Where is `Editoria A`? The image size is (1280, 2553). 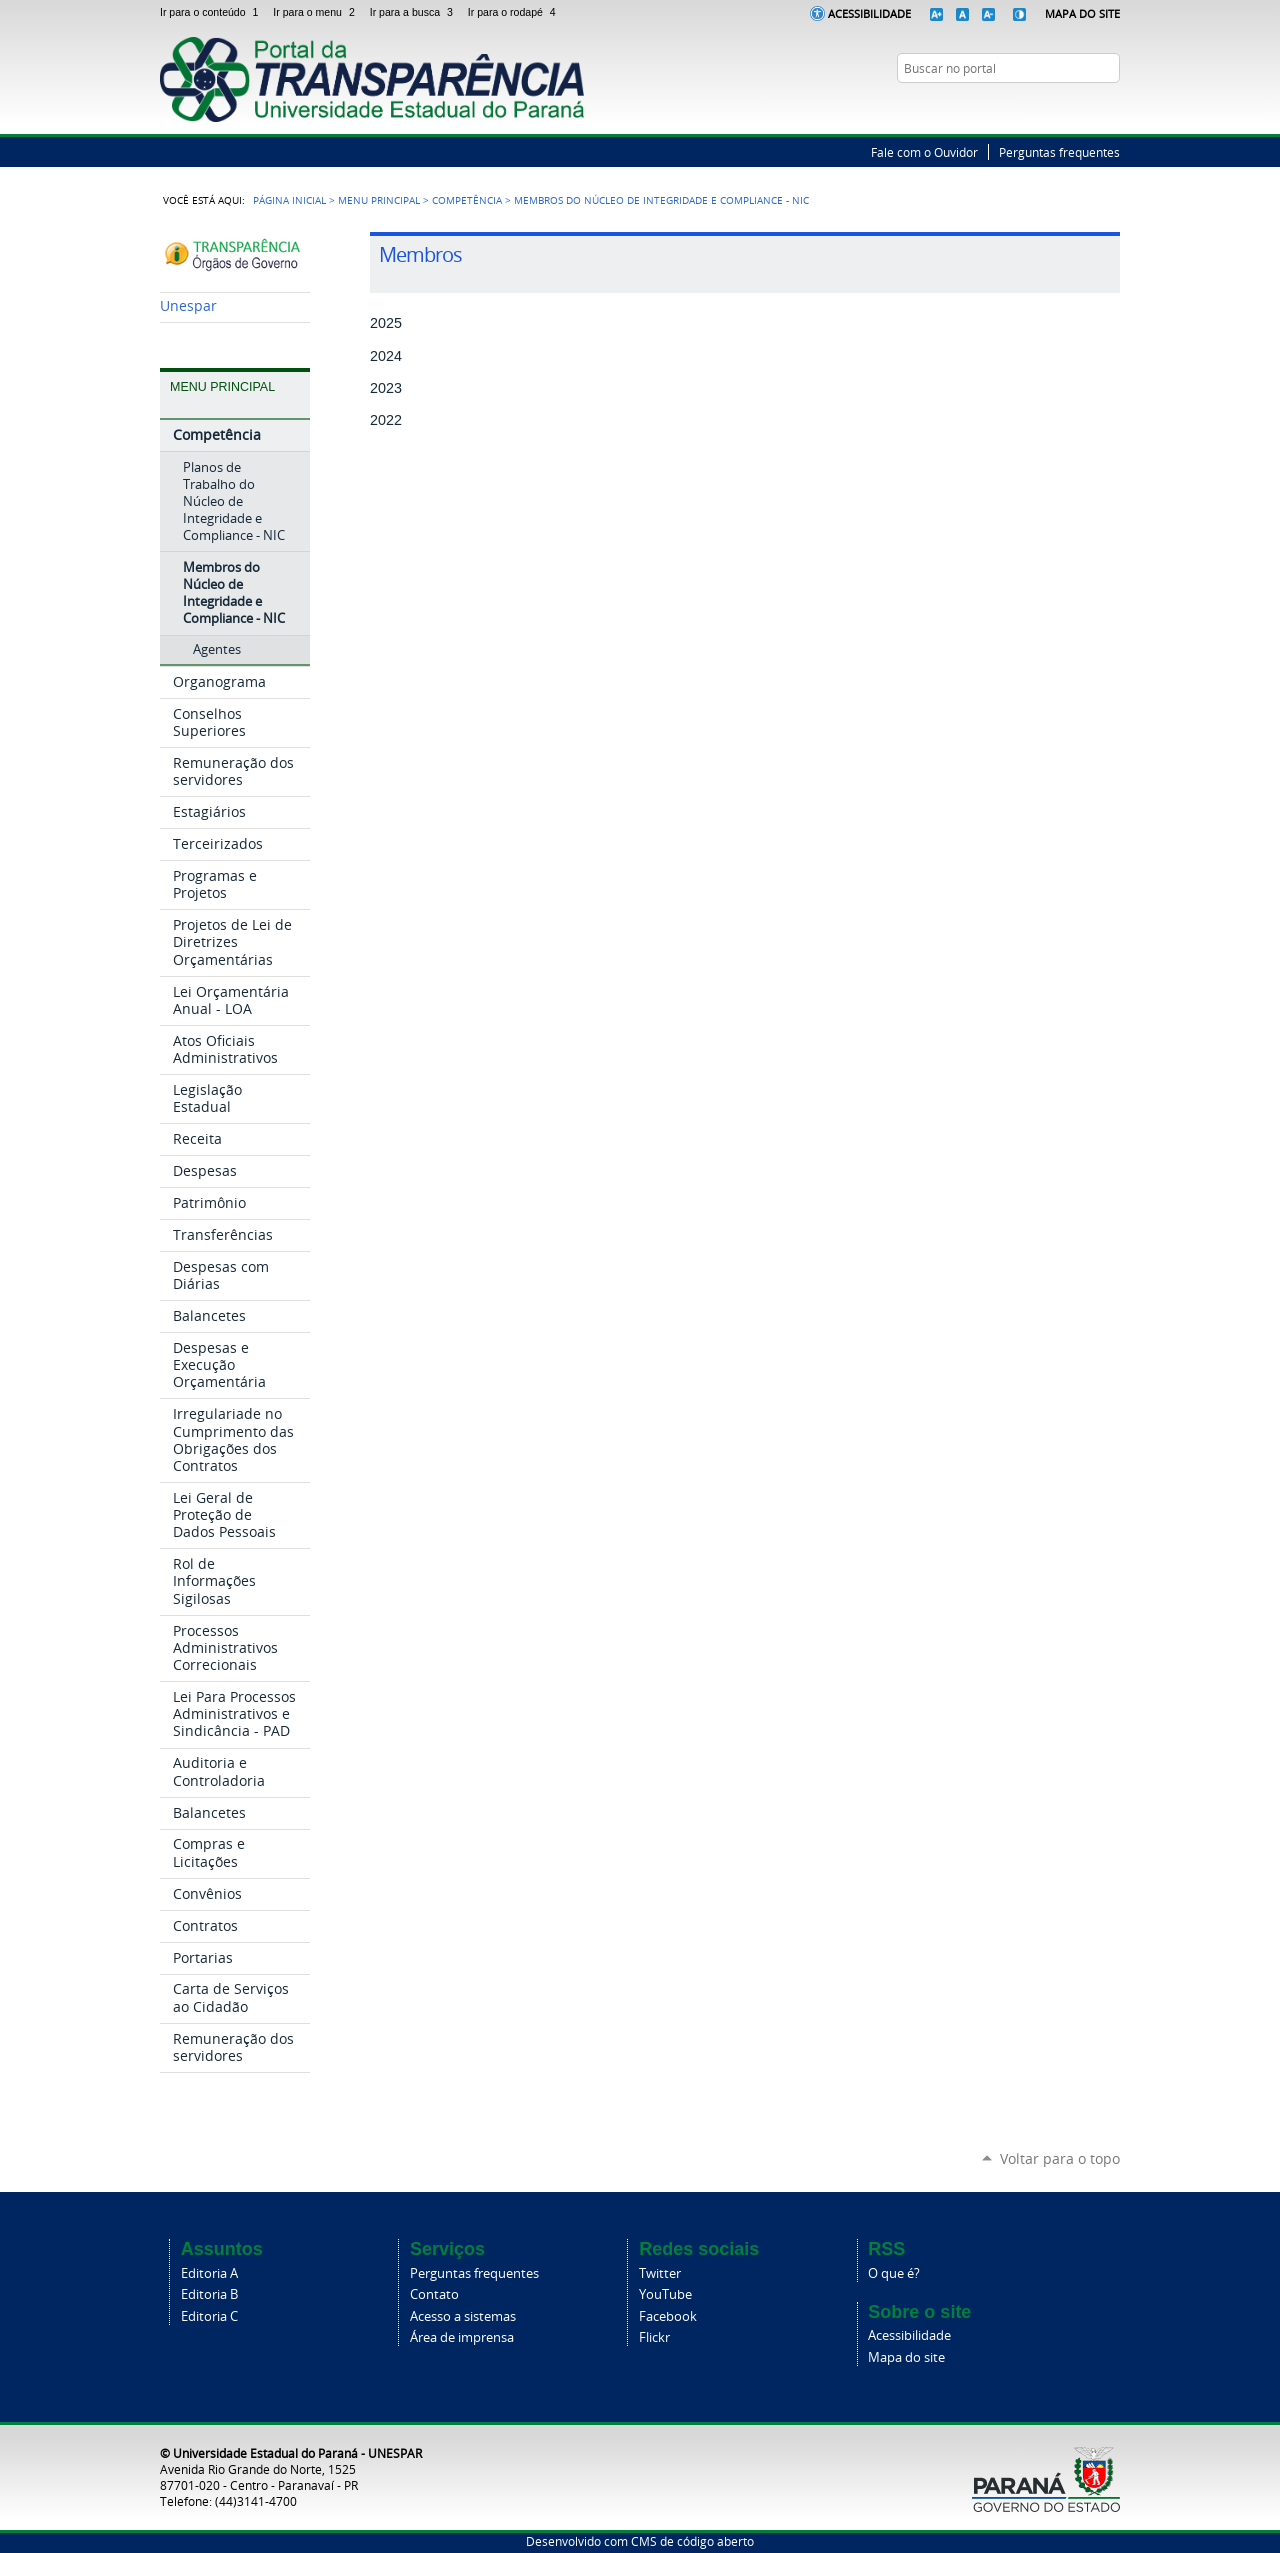 Editoria A is located at coordinates (209, 2273).